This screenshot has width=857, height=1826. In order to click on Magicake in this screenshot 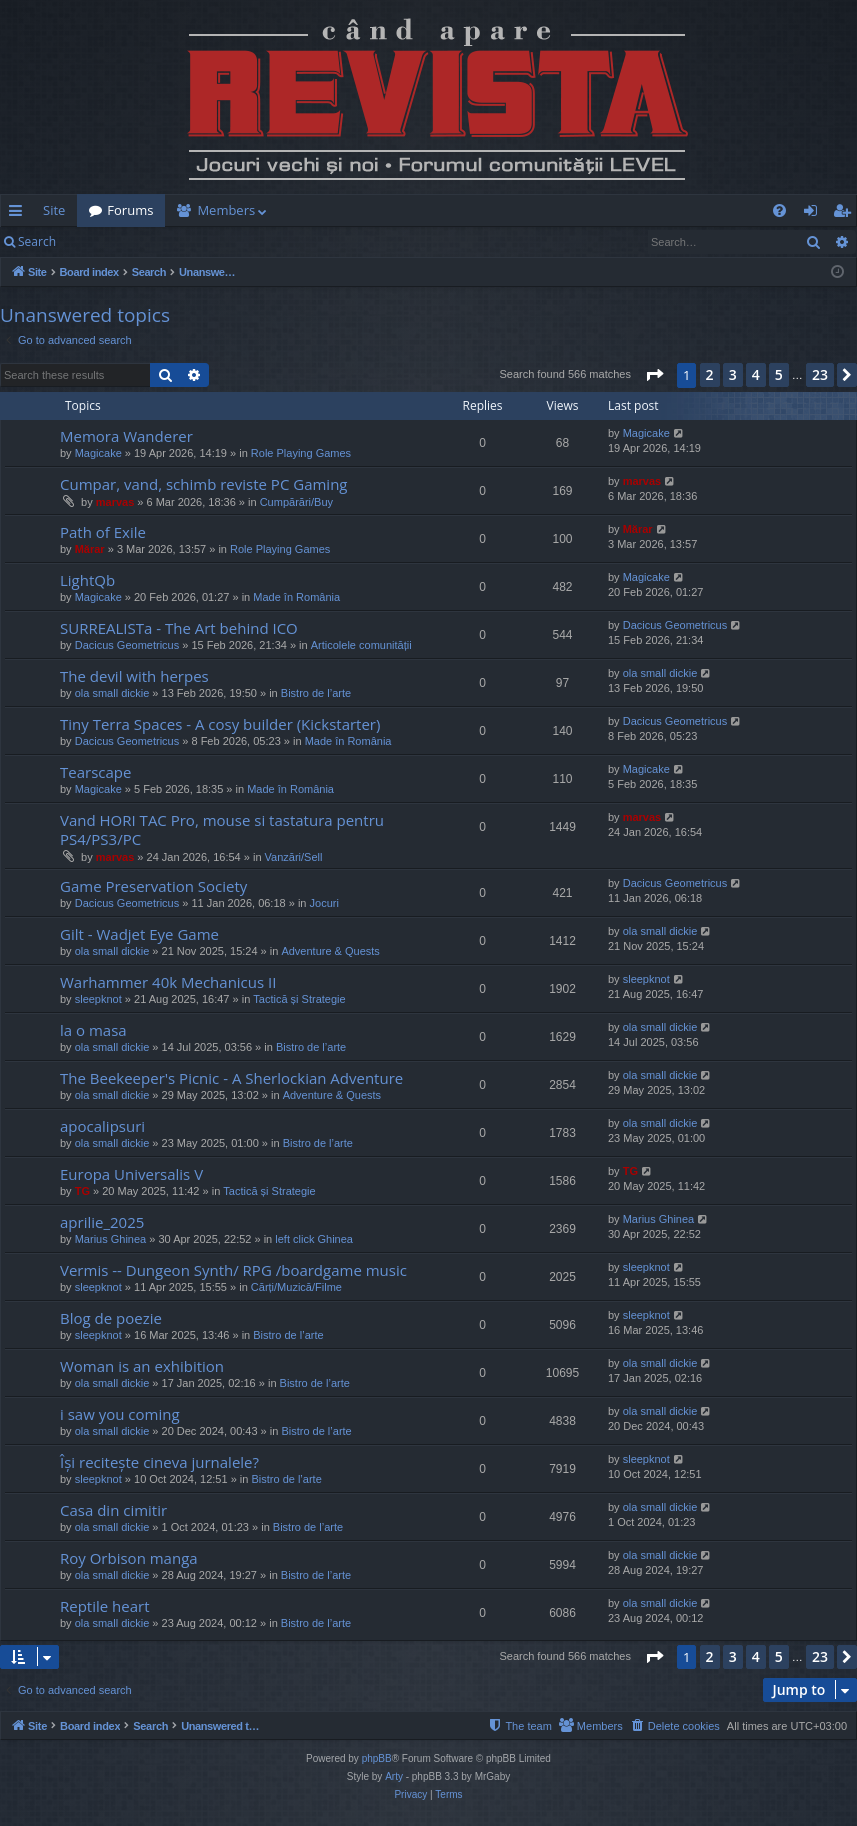, I will do `click(98, 453)`.